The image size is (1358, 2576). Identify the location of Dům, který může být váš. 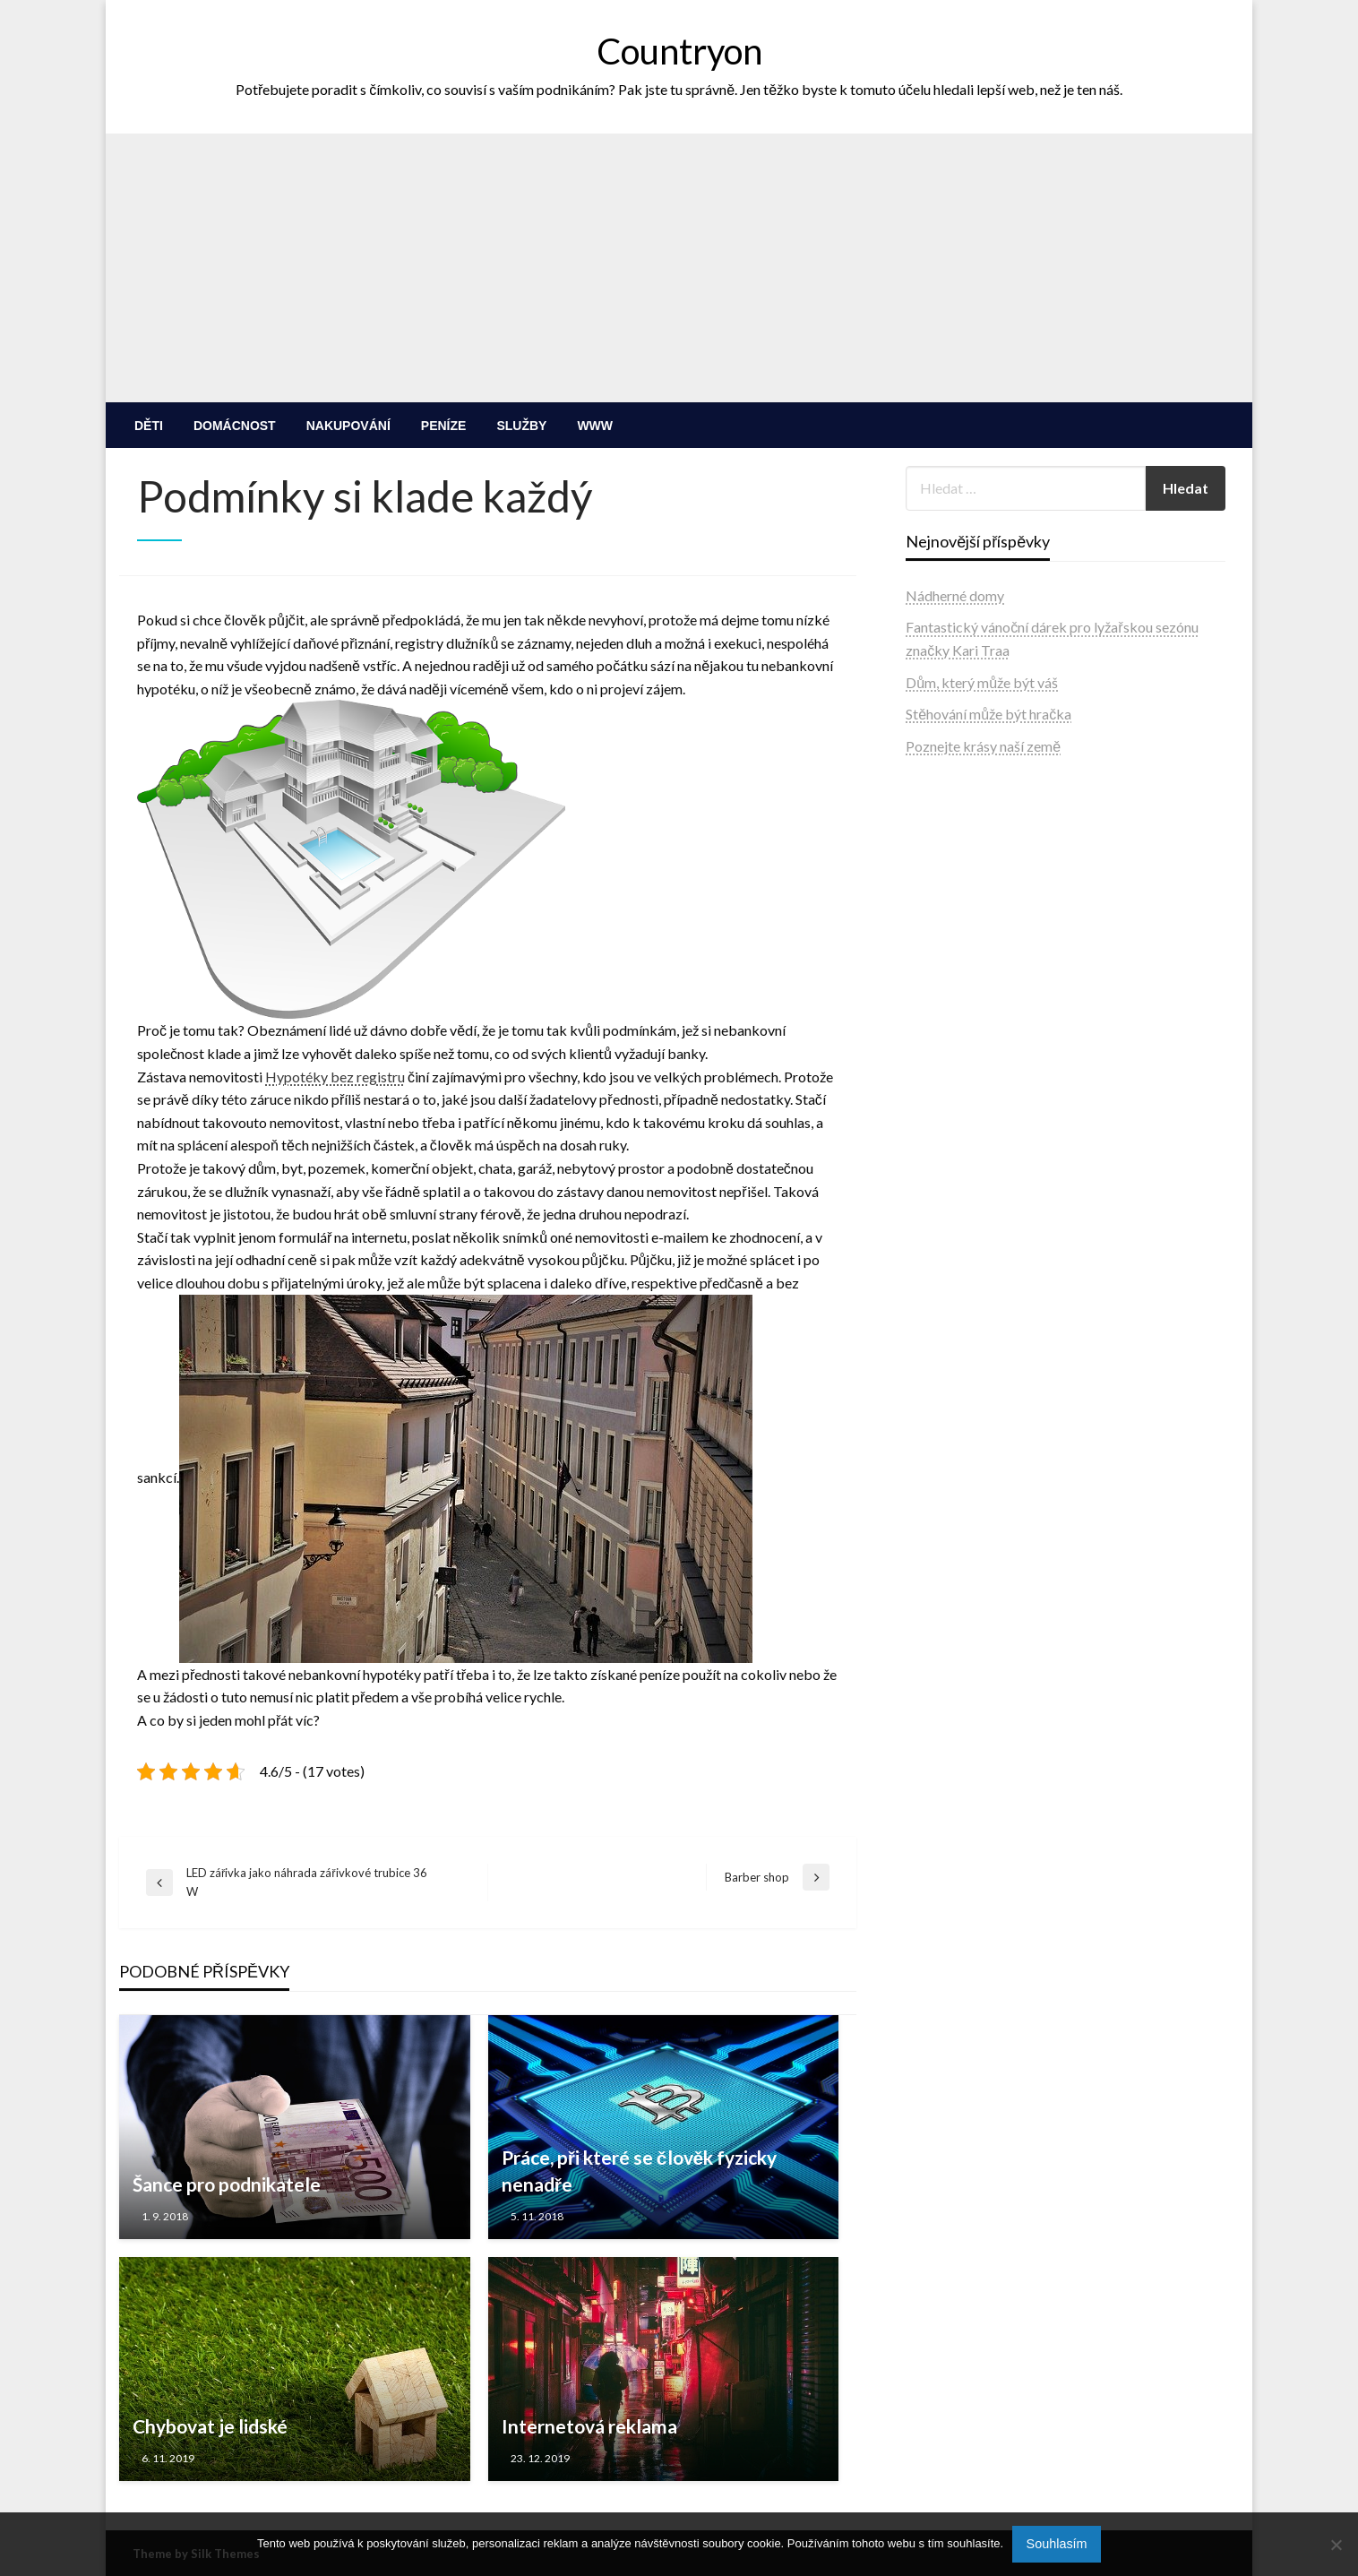
(982, 682).